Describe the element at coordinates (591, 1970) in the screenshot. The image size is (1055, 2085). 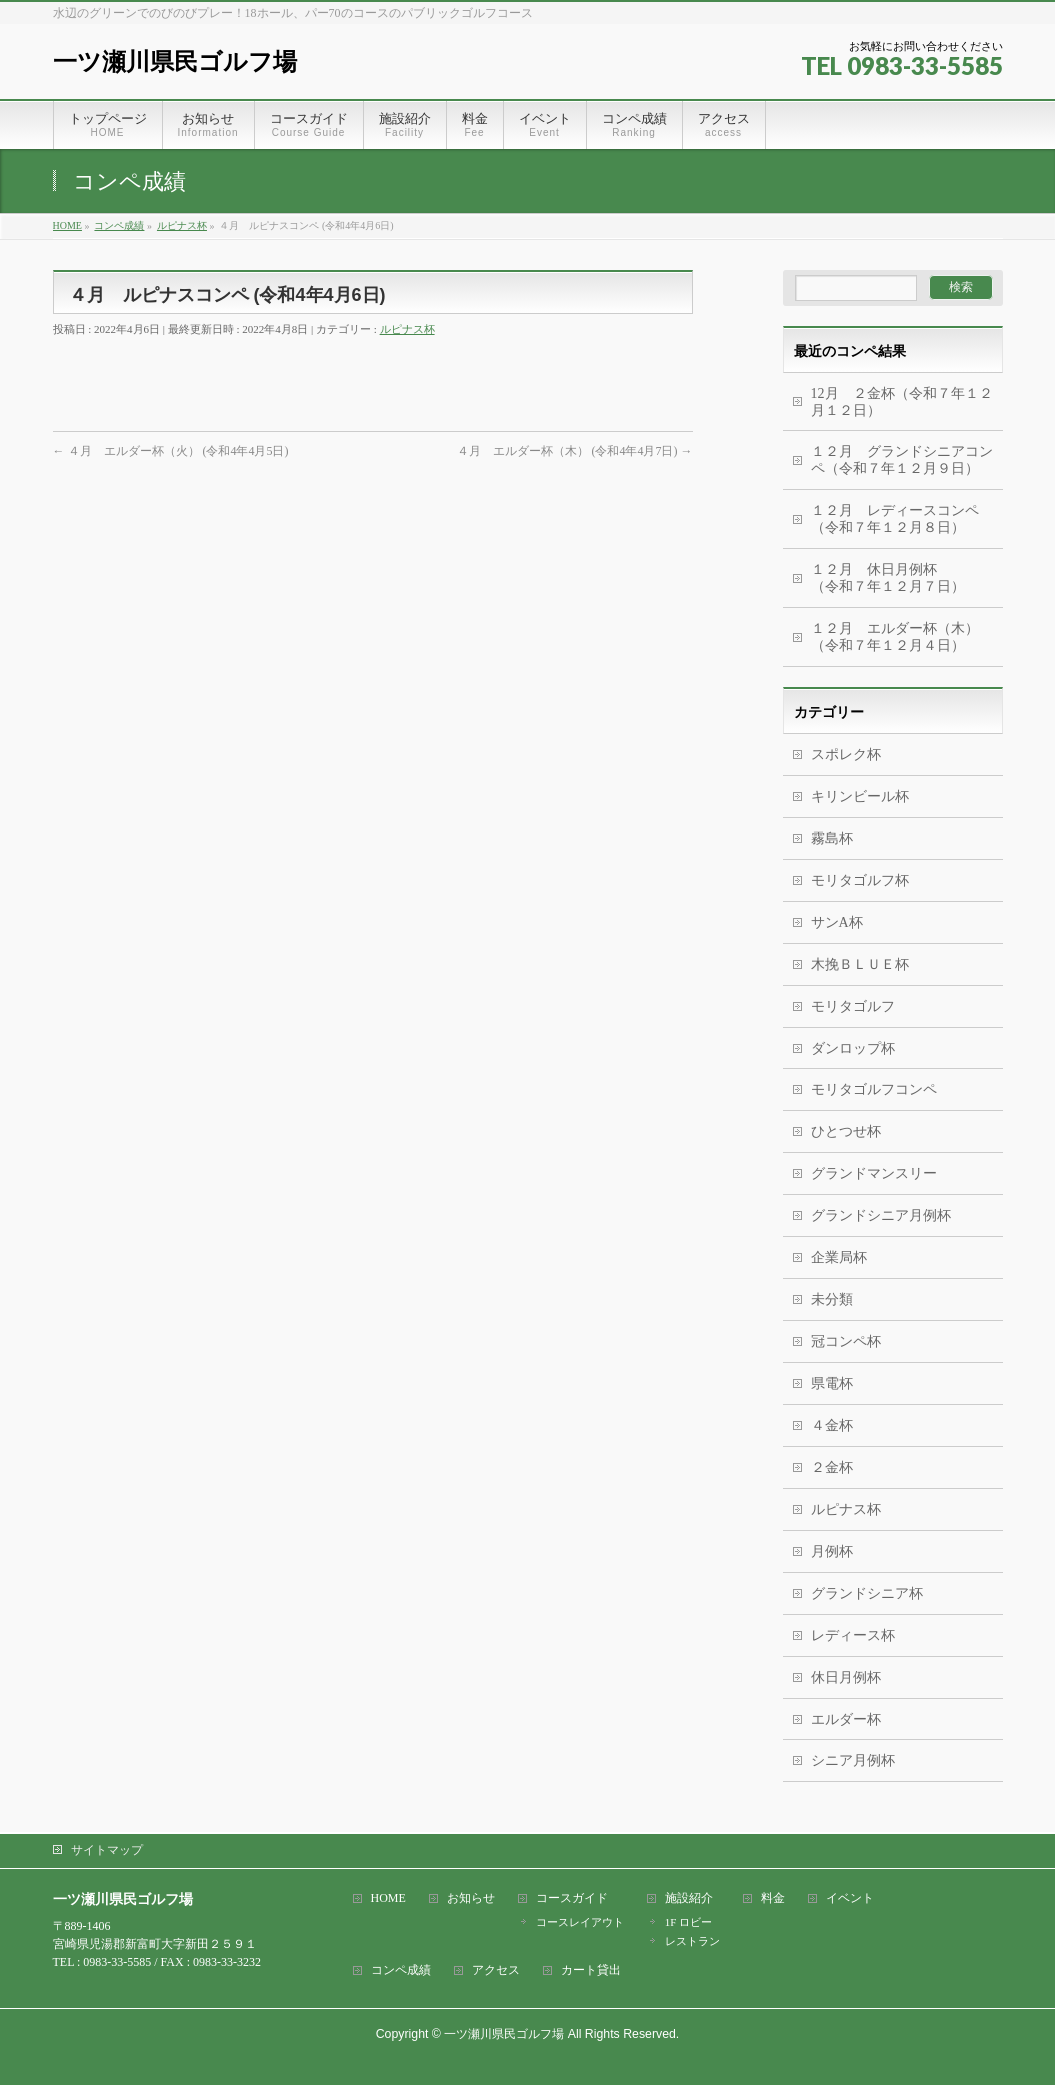
I see `カート貸出` at that location.